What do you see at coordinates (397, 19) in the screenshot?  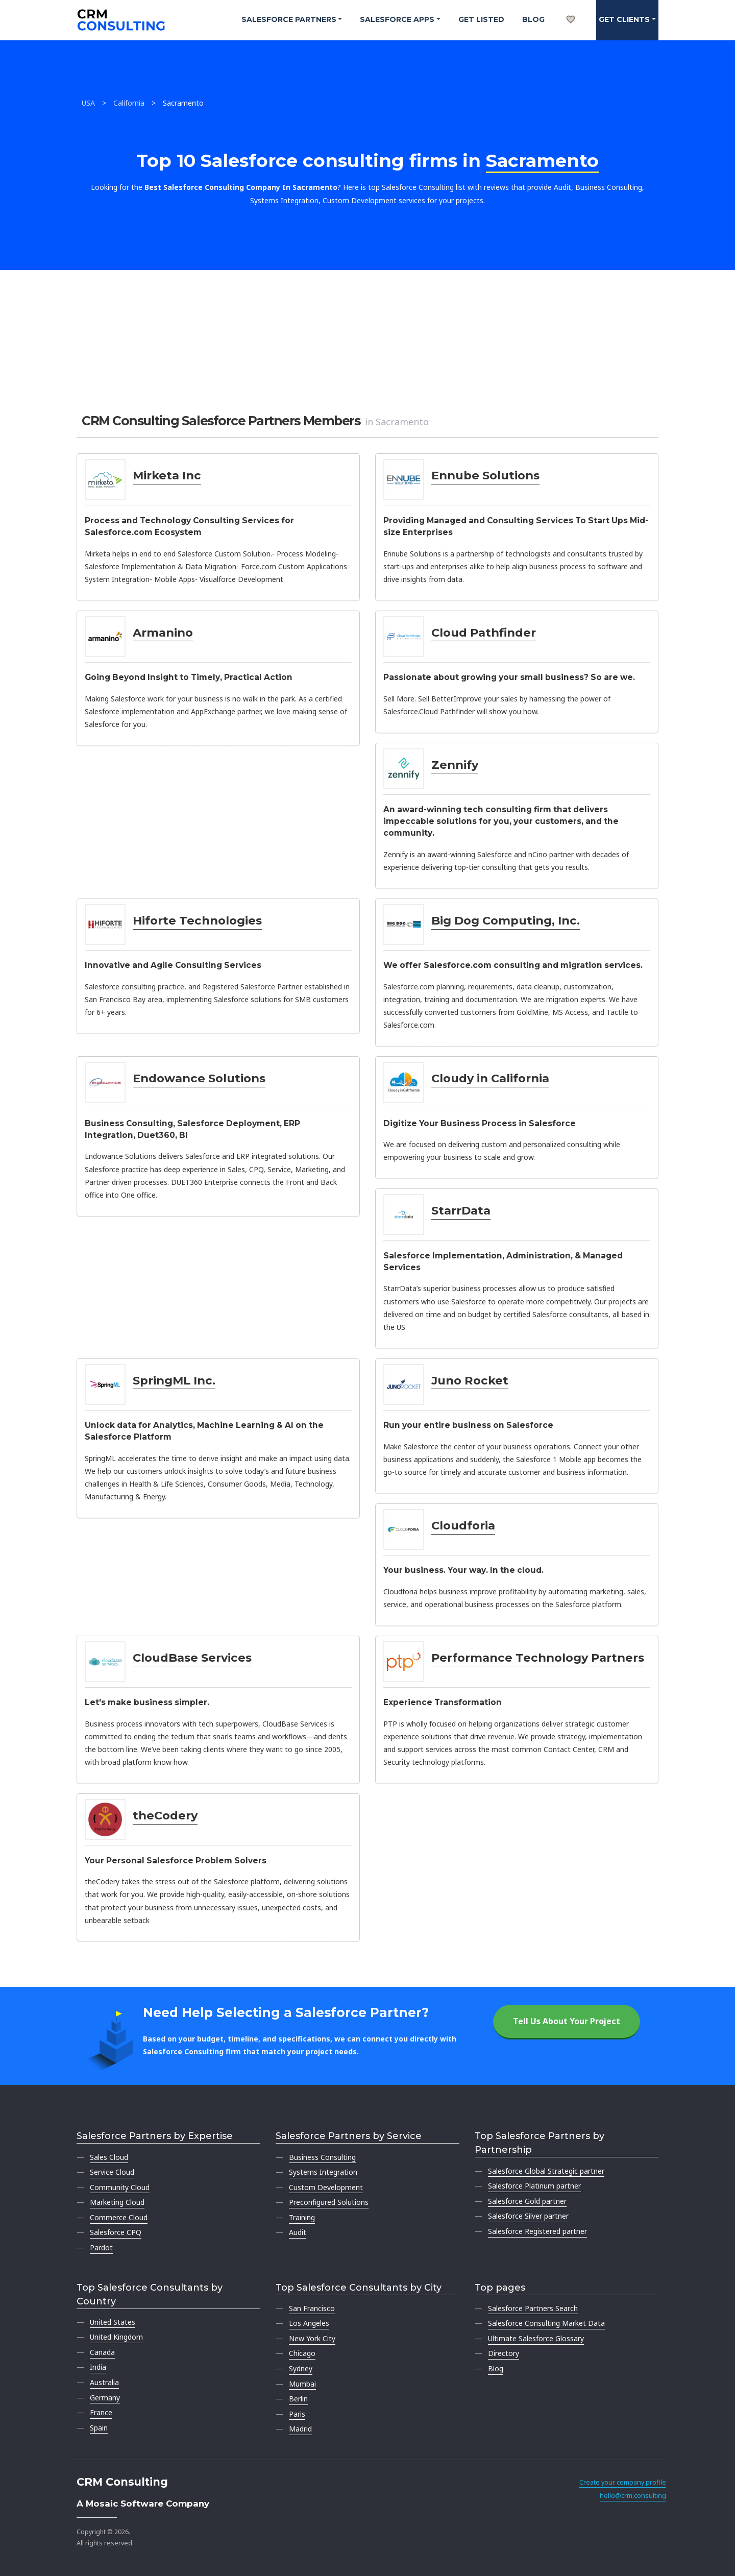 I see `Salesforce Apps [button]` at bounding box center [397, 19].